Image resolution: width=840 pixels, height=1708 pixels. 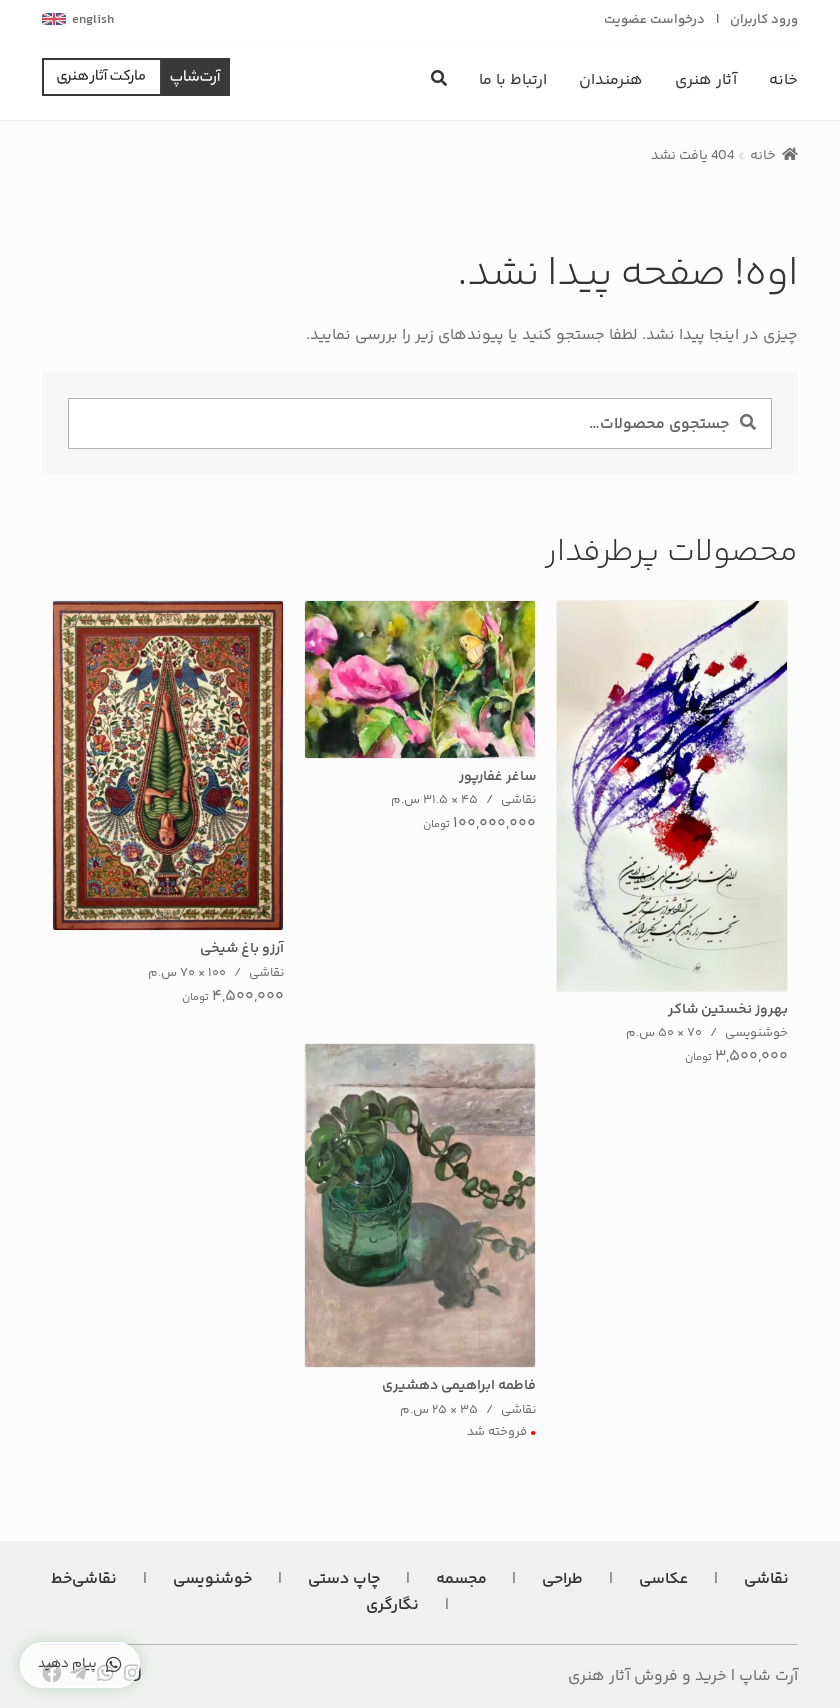 I want to click on نقاشی, so click(x=766, y=1579).